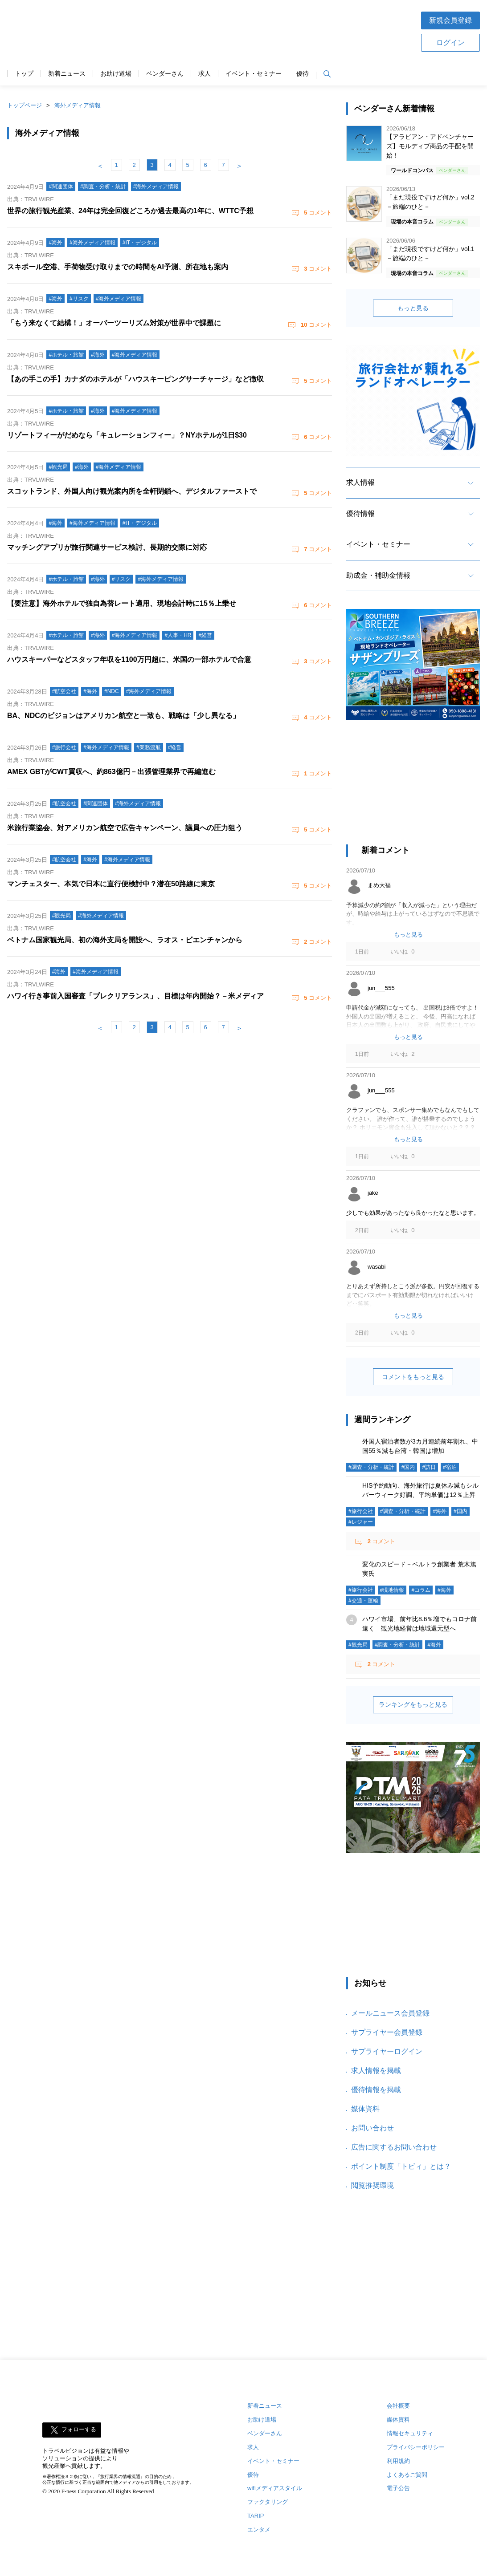  I want to click on マッチングアプリが旅行関連サービス検討、長期的交際に対応, so click(107, 547).